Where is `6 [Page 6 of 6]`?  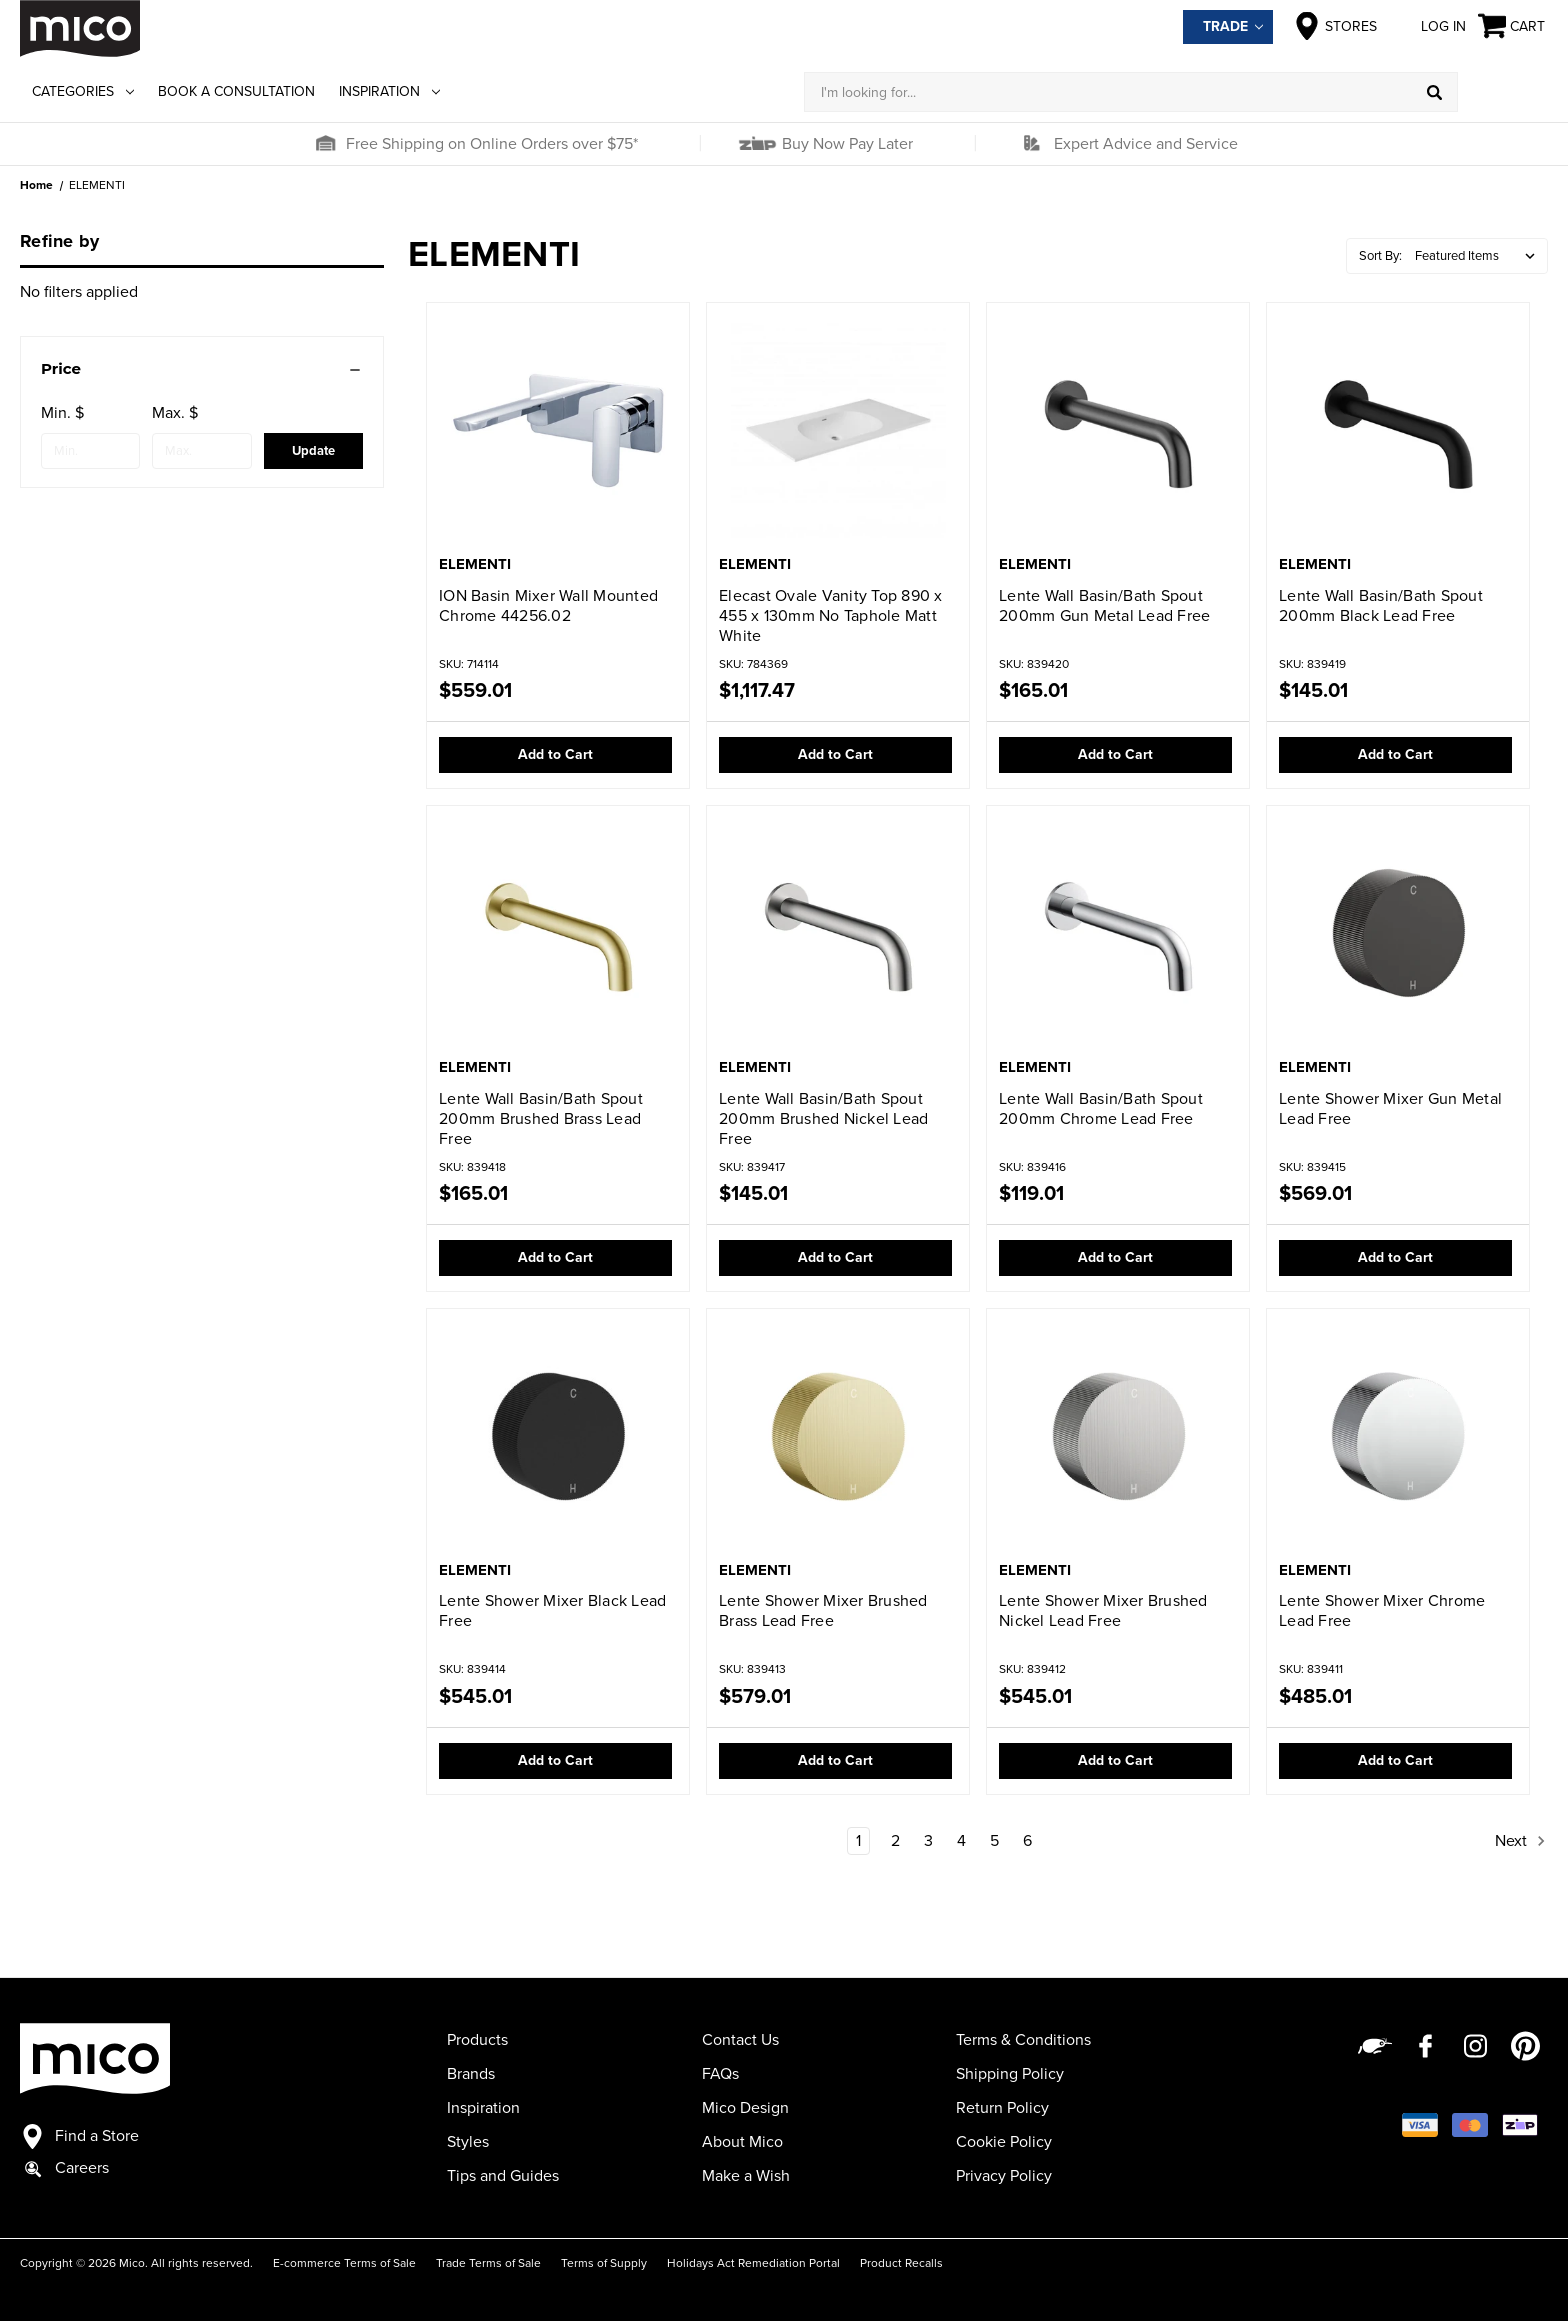
6 [Page 6 of 6] is located at coordinates (1027, 1841).